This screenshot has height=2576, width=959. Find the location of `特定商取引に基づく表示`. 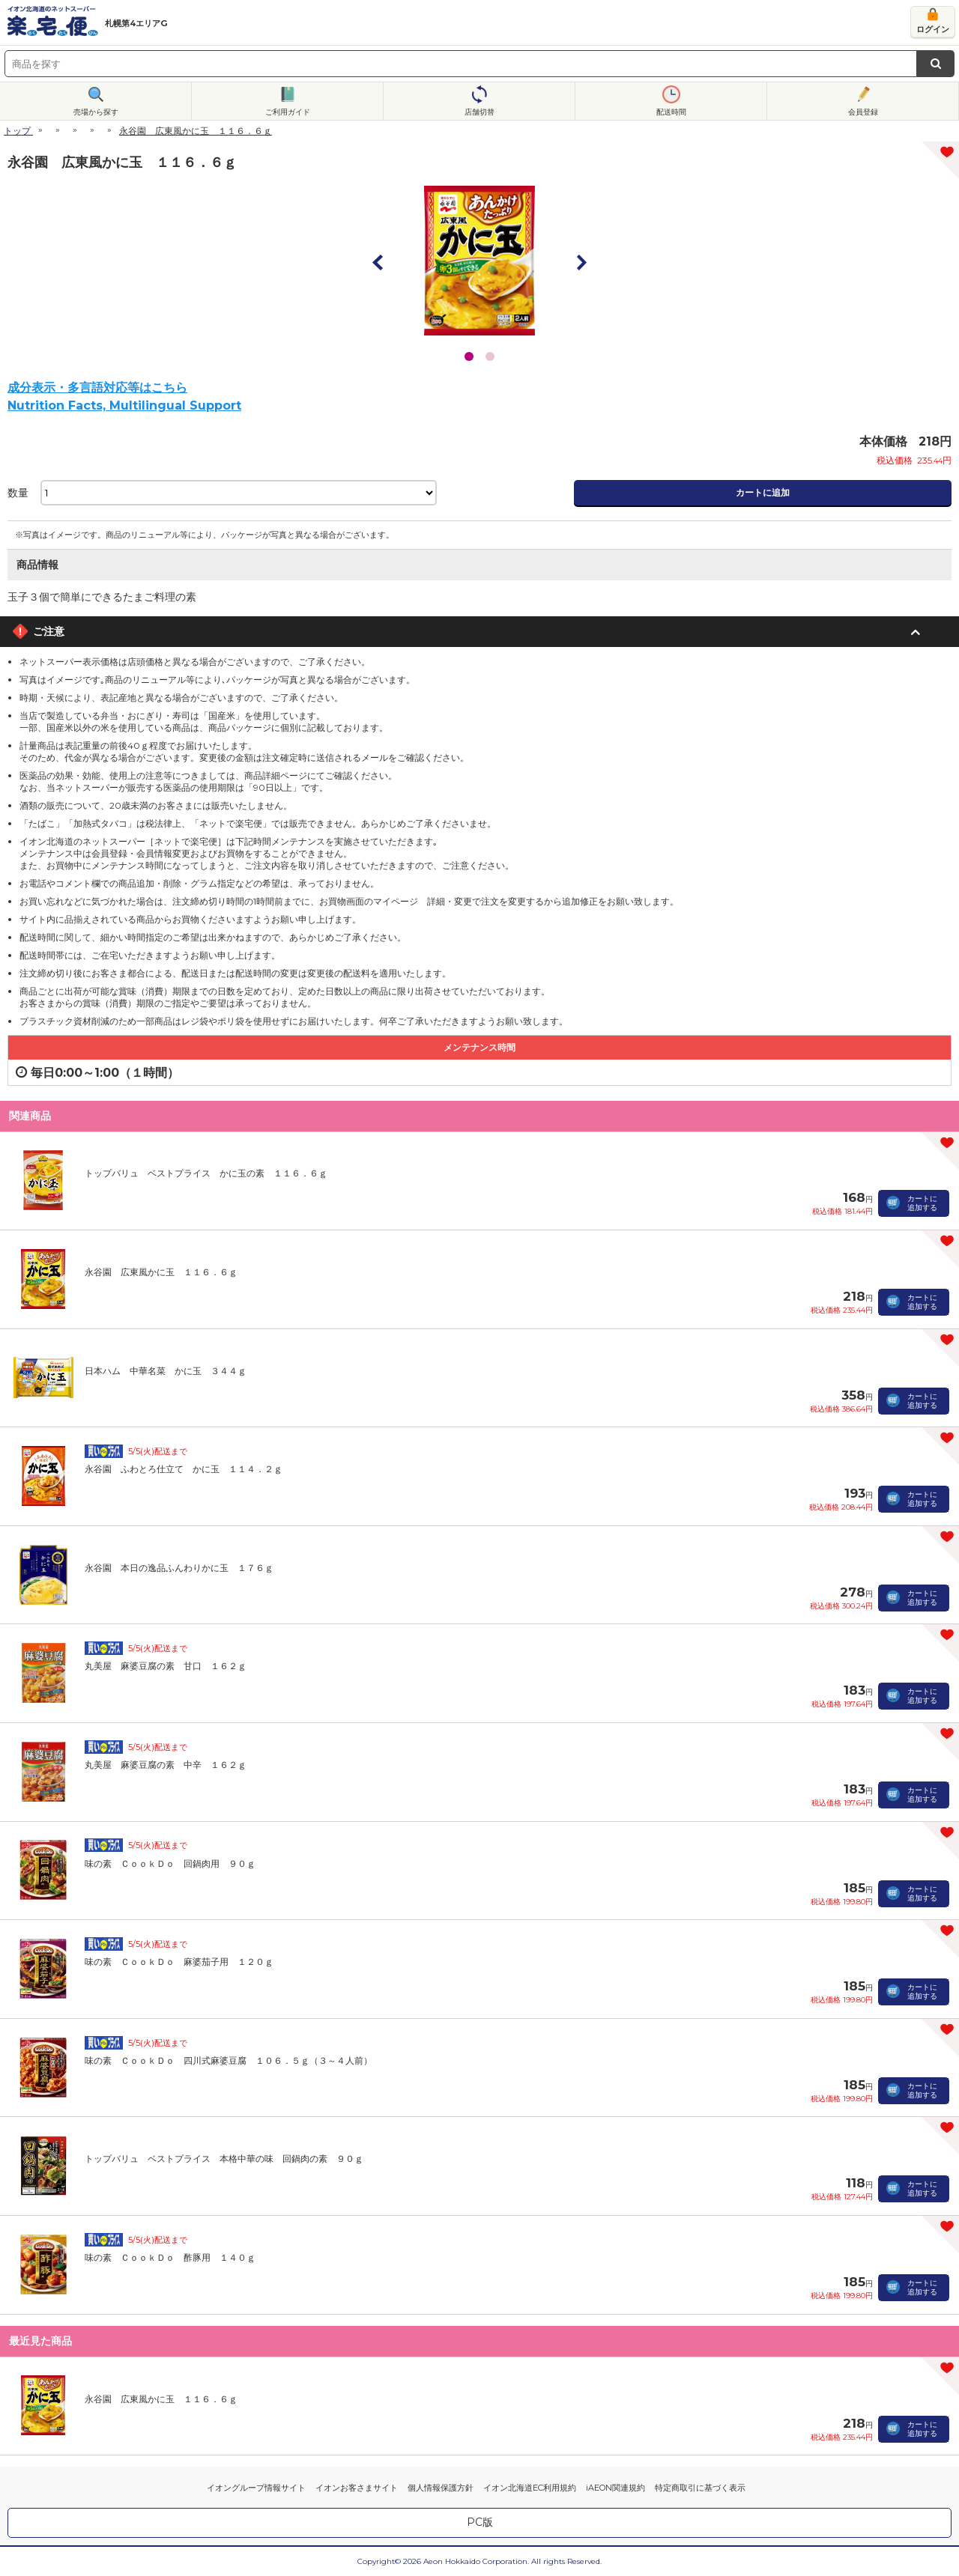

特定商取引に基づく表示 is located at coordinates (700, 2487).